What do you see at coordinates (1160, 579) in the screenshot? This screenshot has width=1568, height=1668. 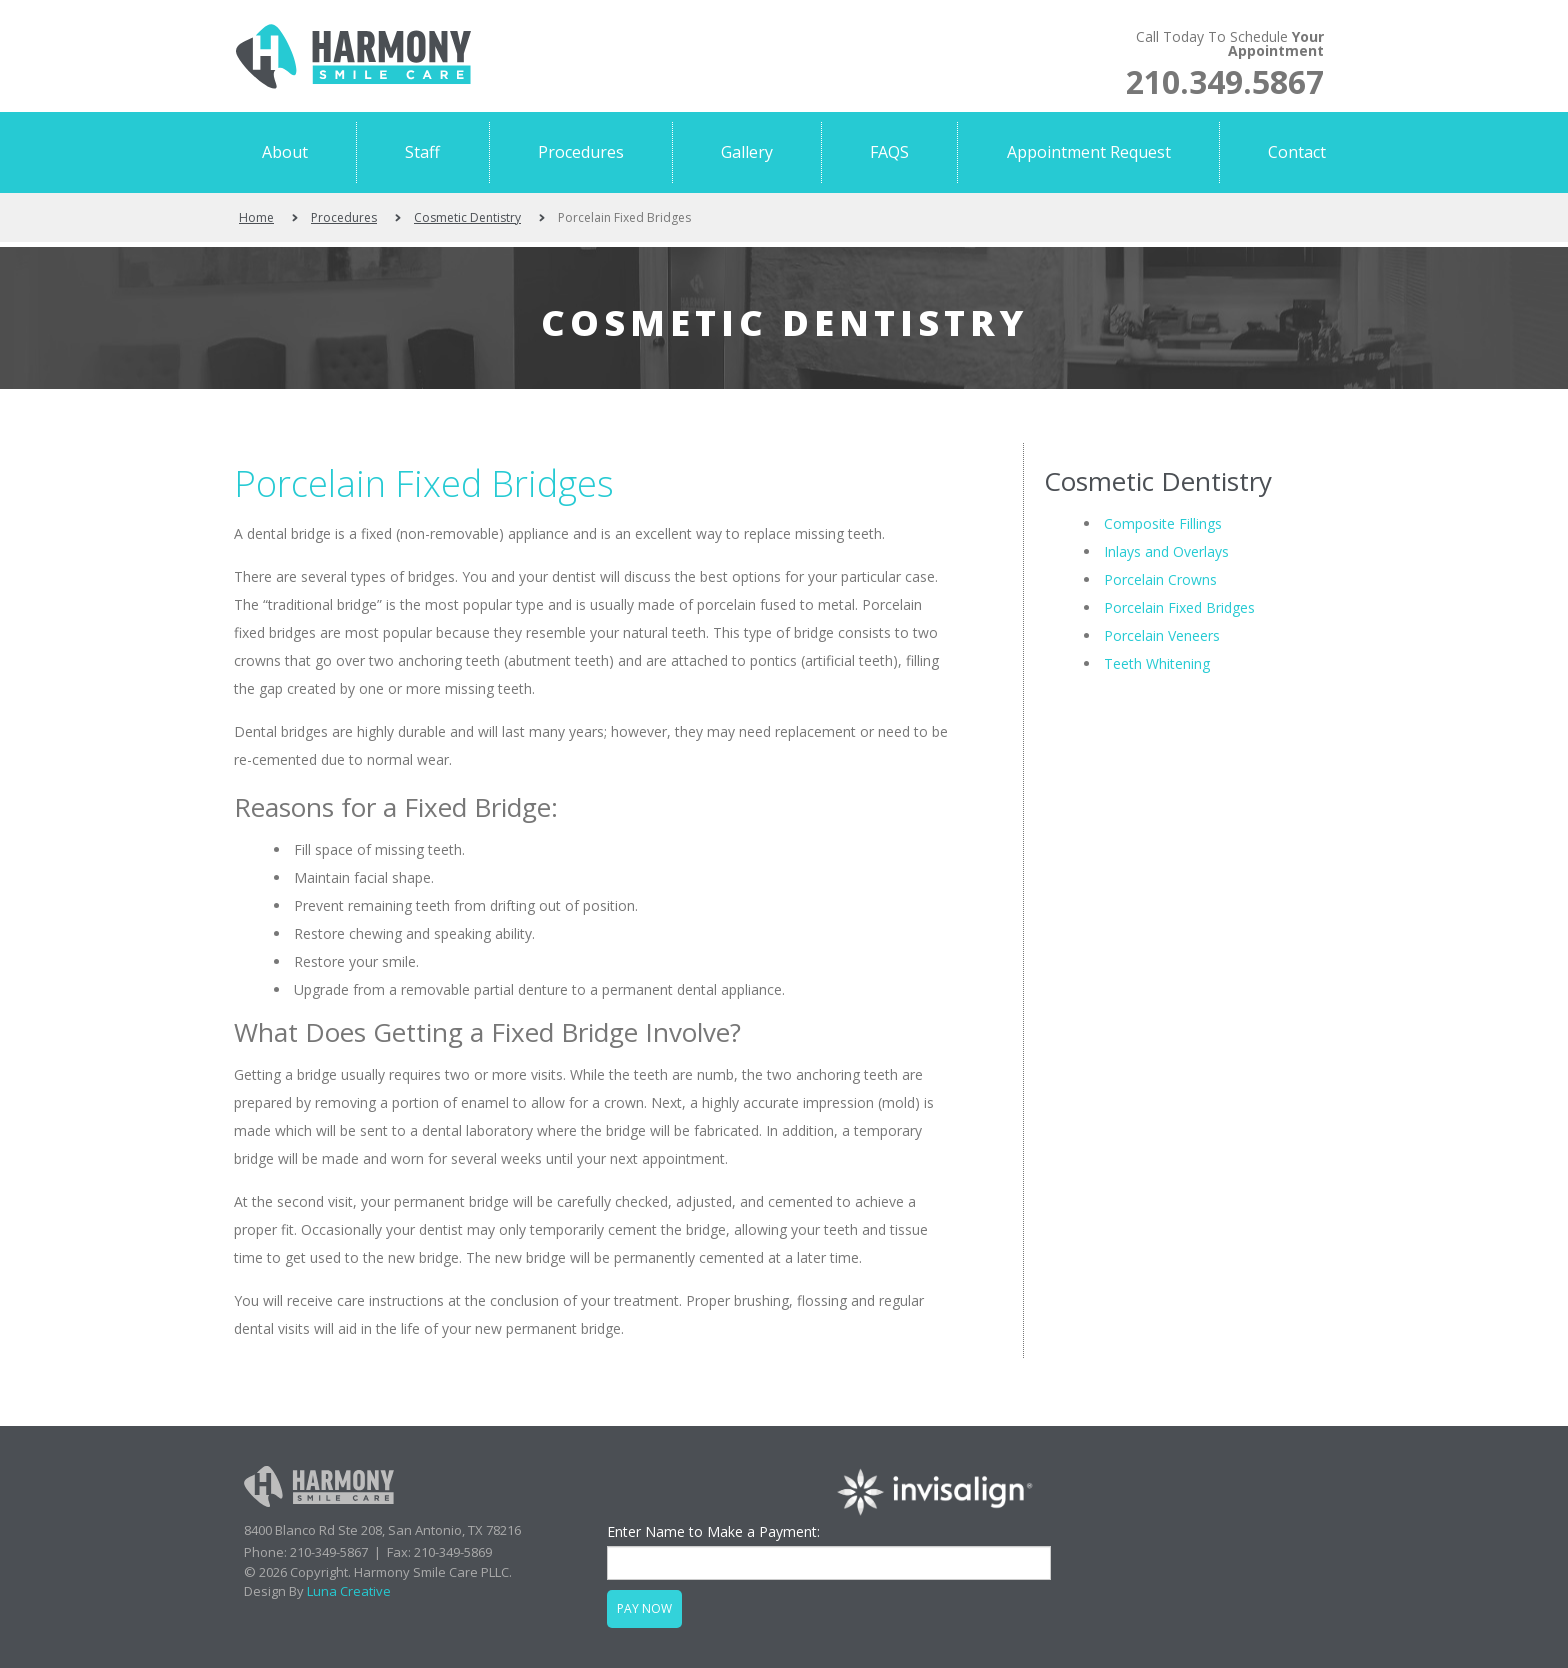 I see `Porcelain Crowns` at bounding box center [1160, 579].